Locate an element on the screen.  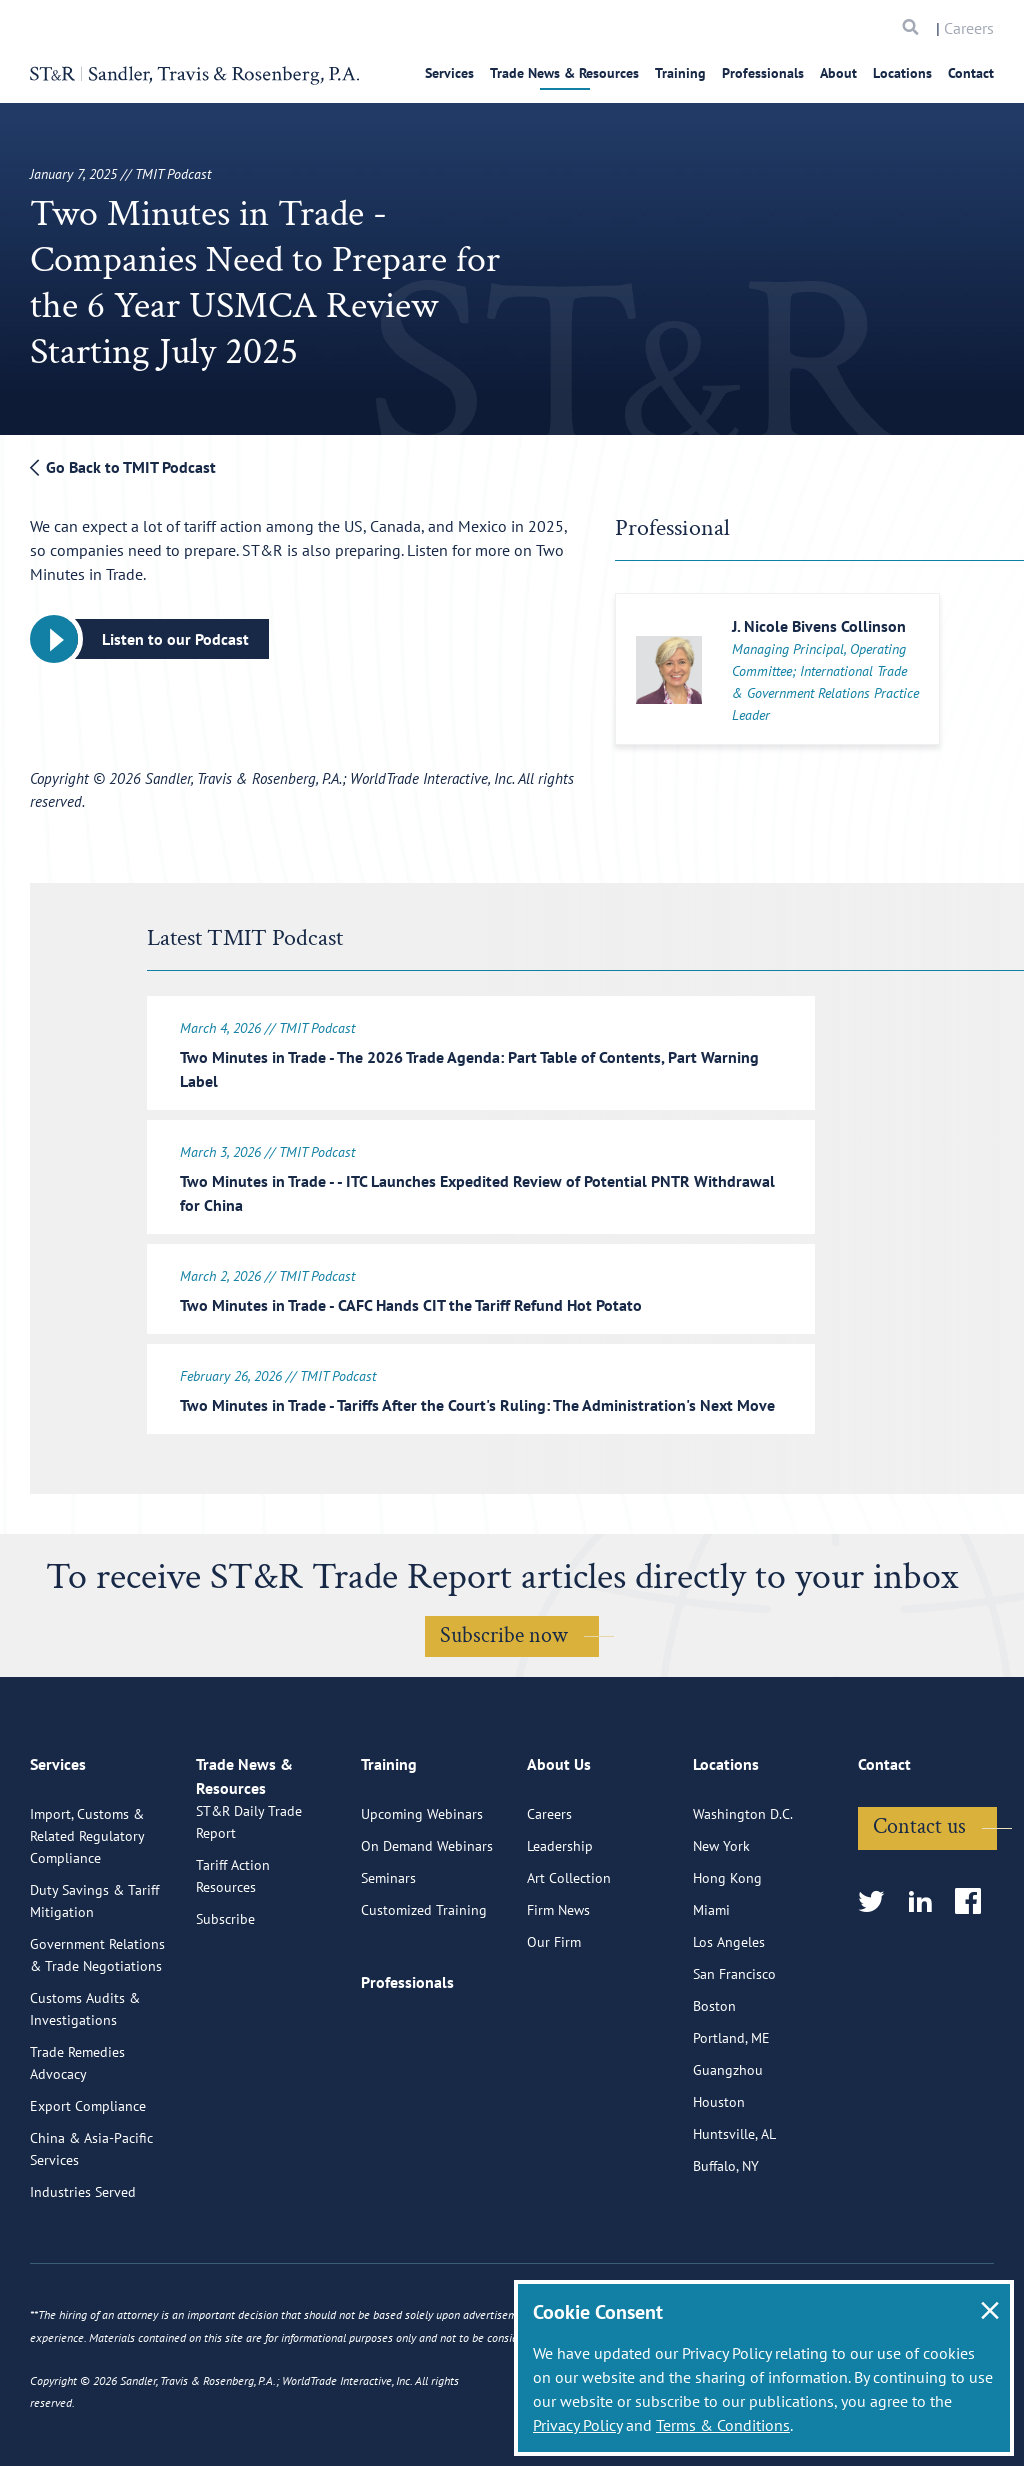
Import, Customs & Related Regulatory Compliance is located at coordinates (87, 1927).